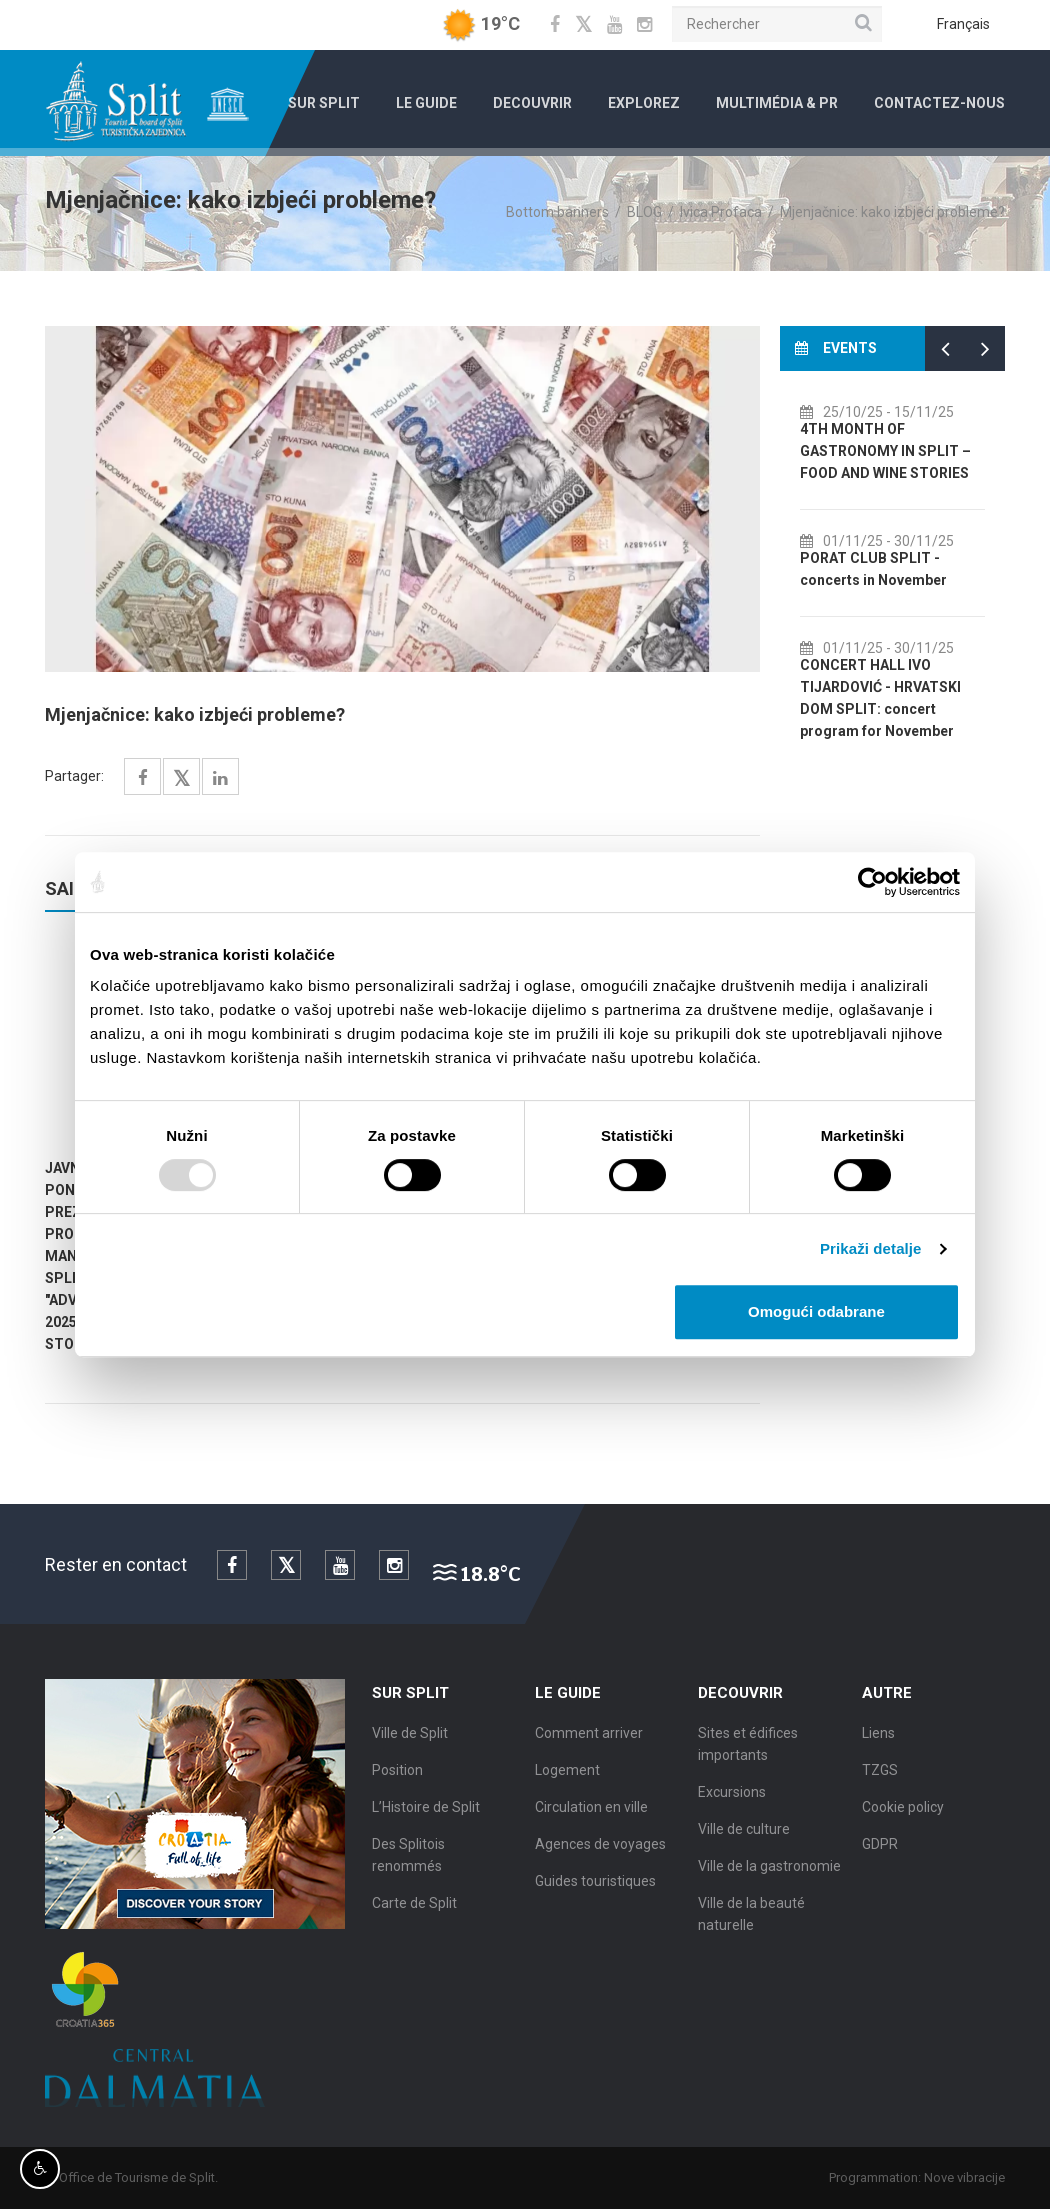 The width and height of the screenshot is (1050, 2209). I want to click on Ivica Profaca, so click(721, 212).